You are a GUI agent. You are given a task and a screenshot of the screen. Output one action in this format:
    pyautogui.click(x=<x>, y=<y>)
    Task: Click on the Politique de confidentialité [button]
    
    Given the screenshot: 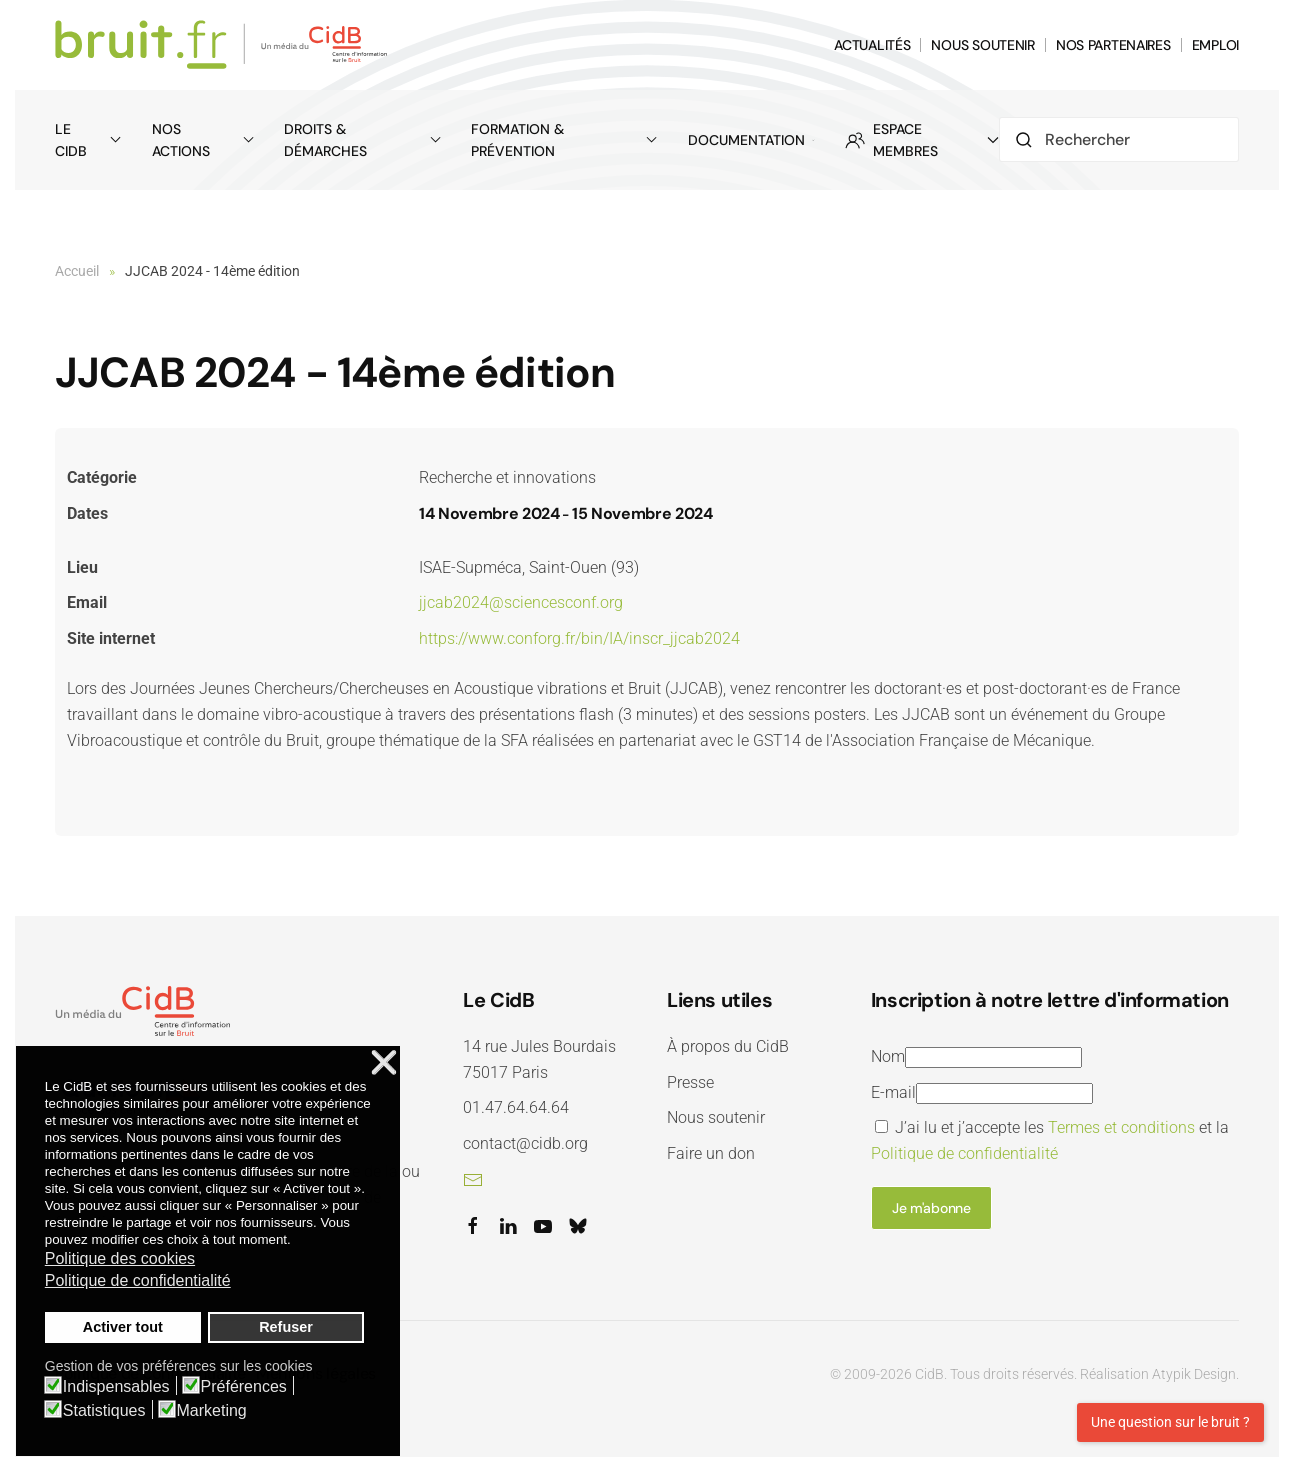 What is the action you would take?
    pyautogui.click(x=138, y=1280)
    